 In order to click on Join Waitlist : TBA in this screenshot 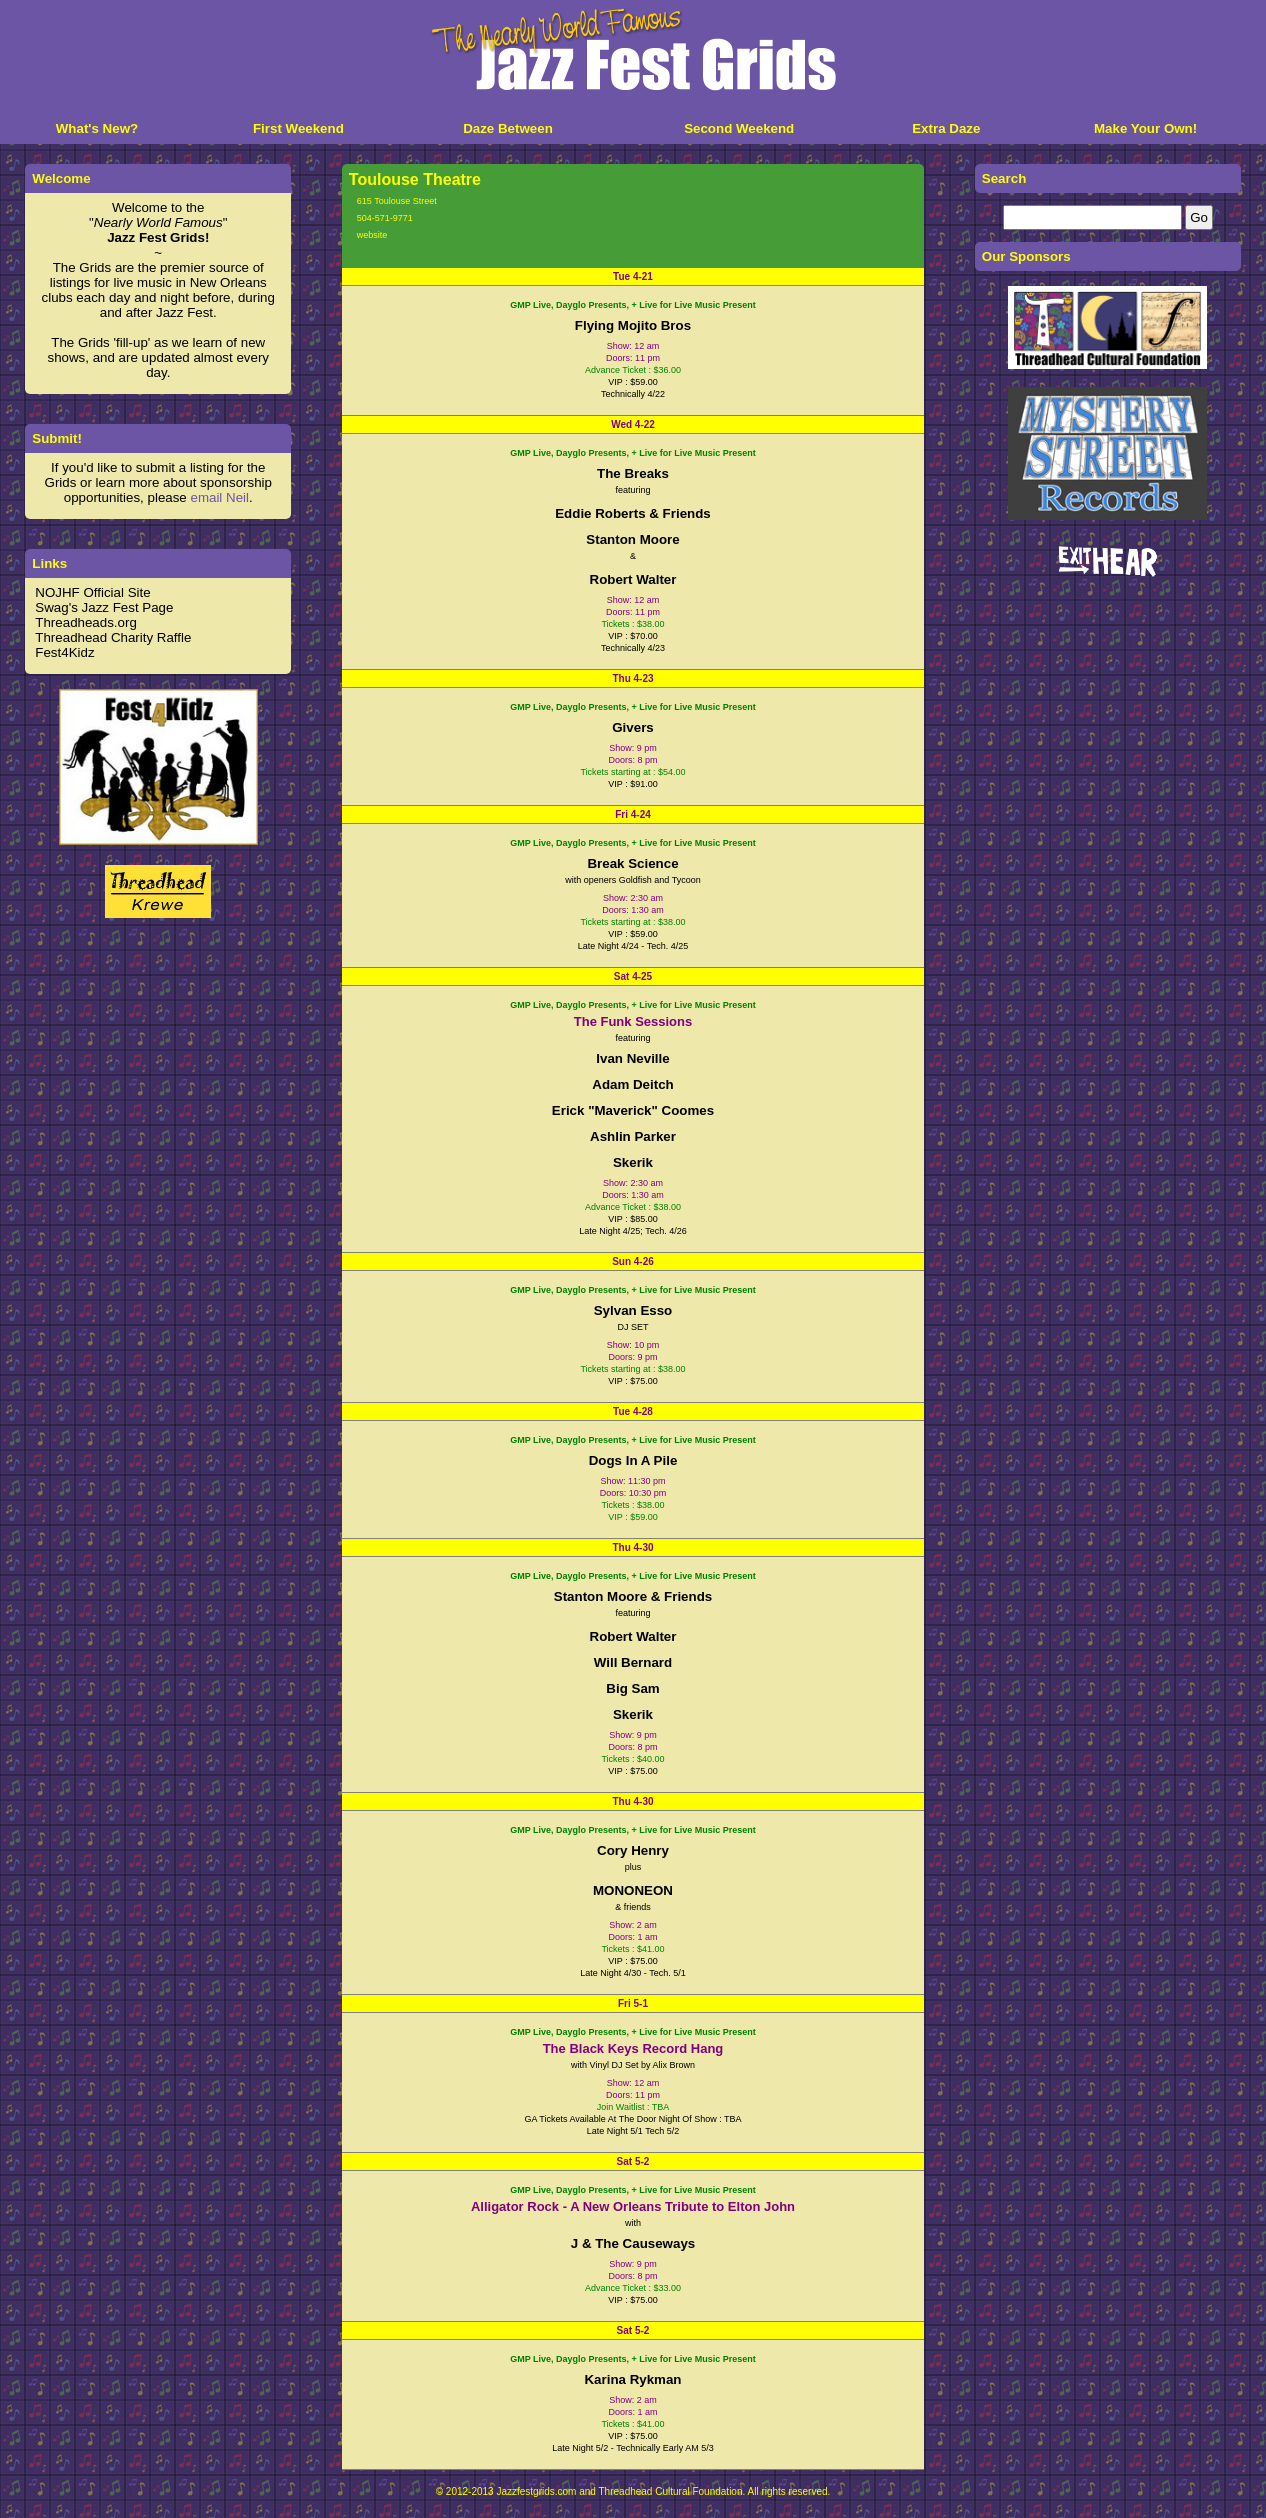, I will do `click(633, 2107)`.